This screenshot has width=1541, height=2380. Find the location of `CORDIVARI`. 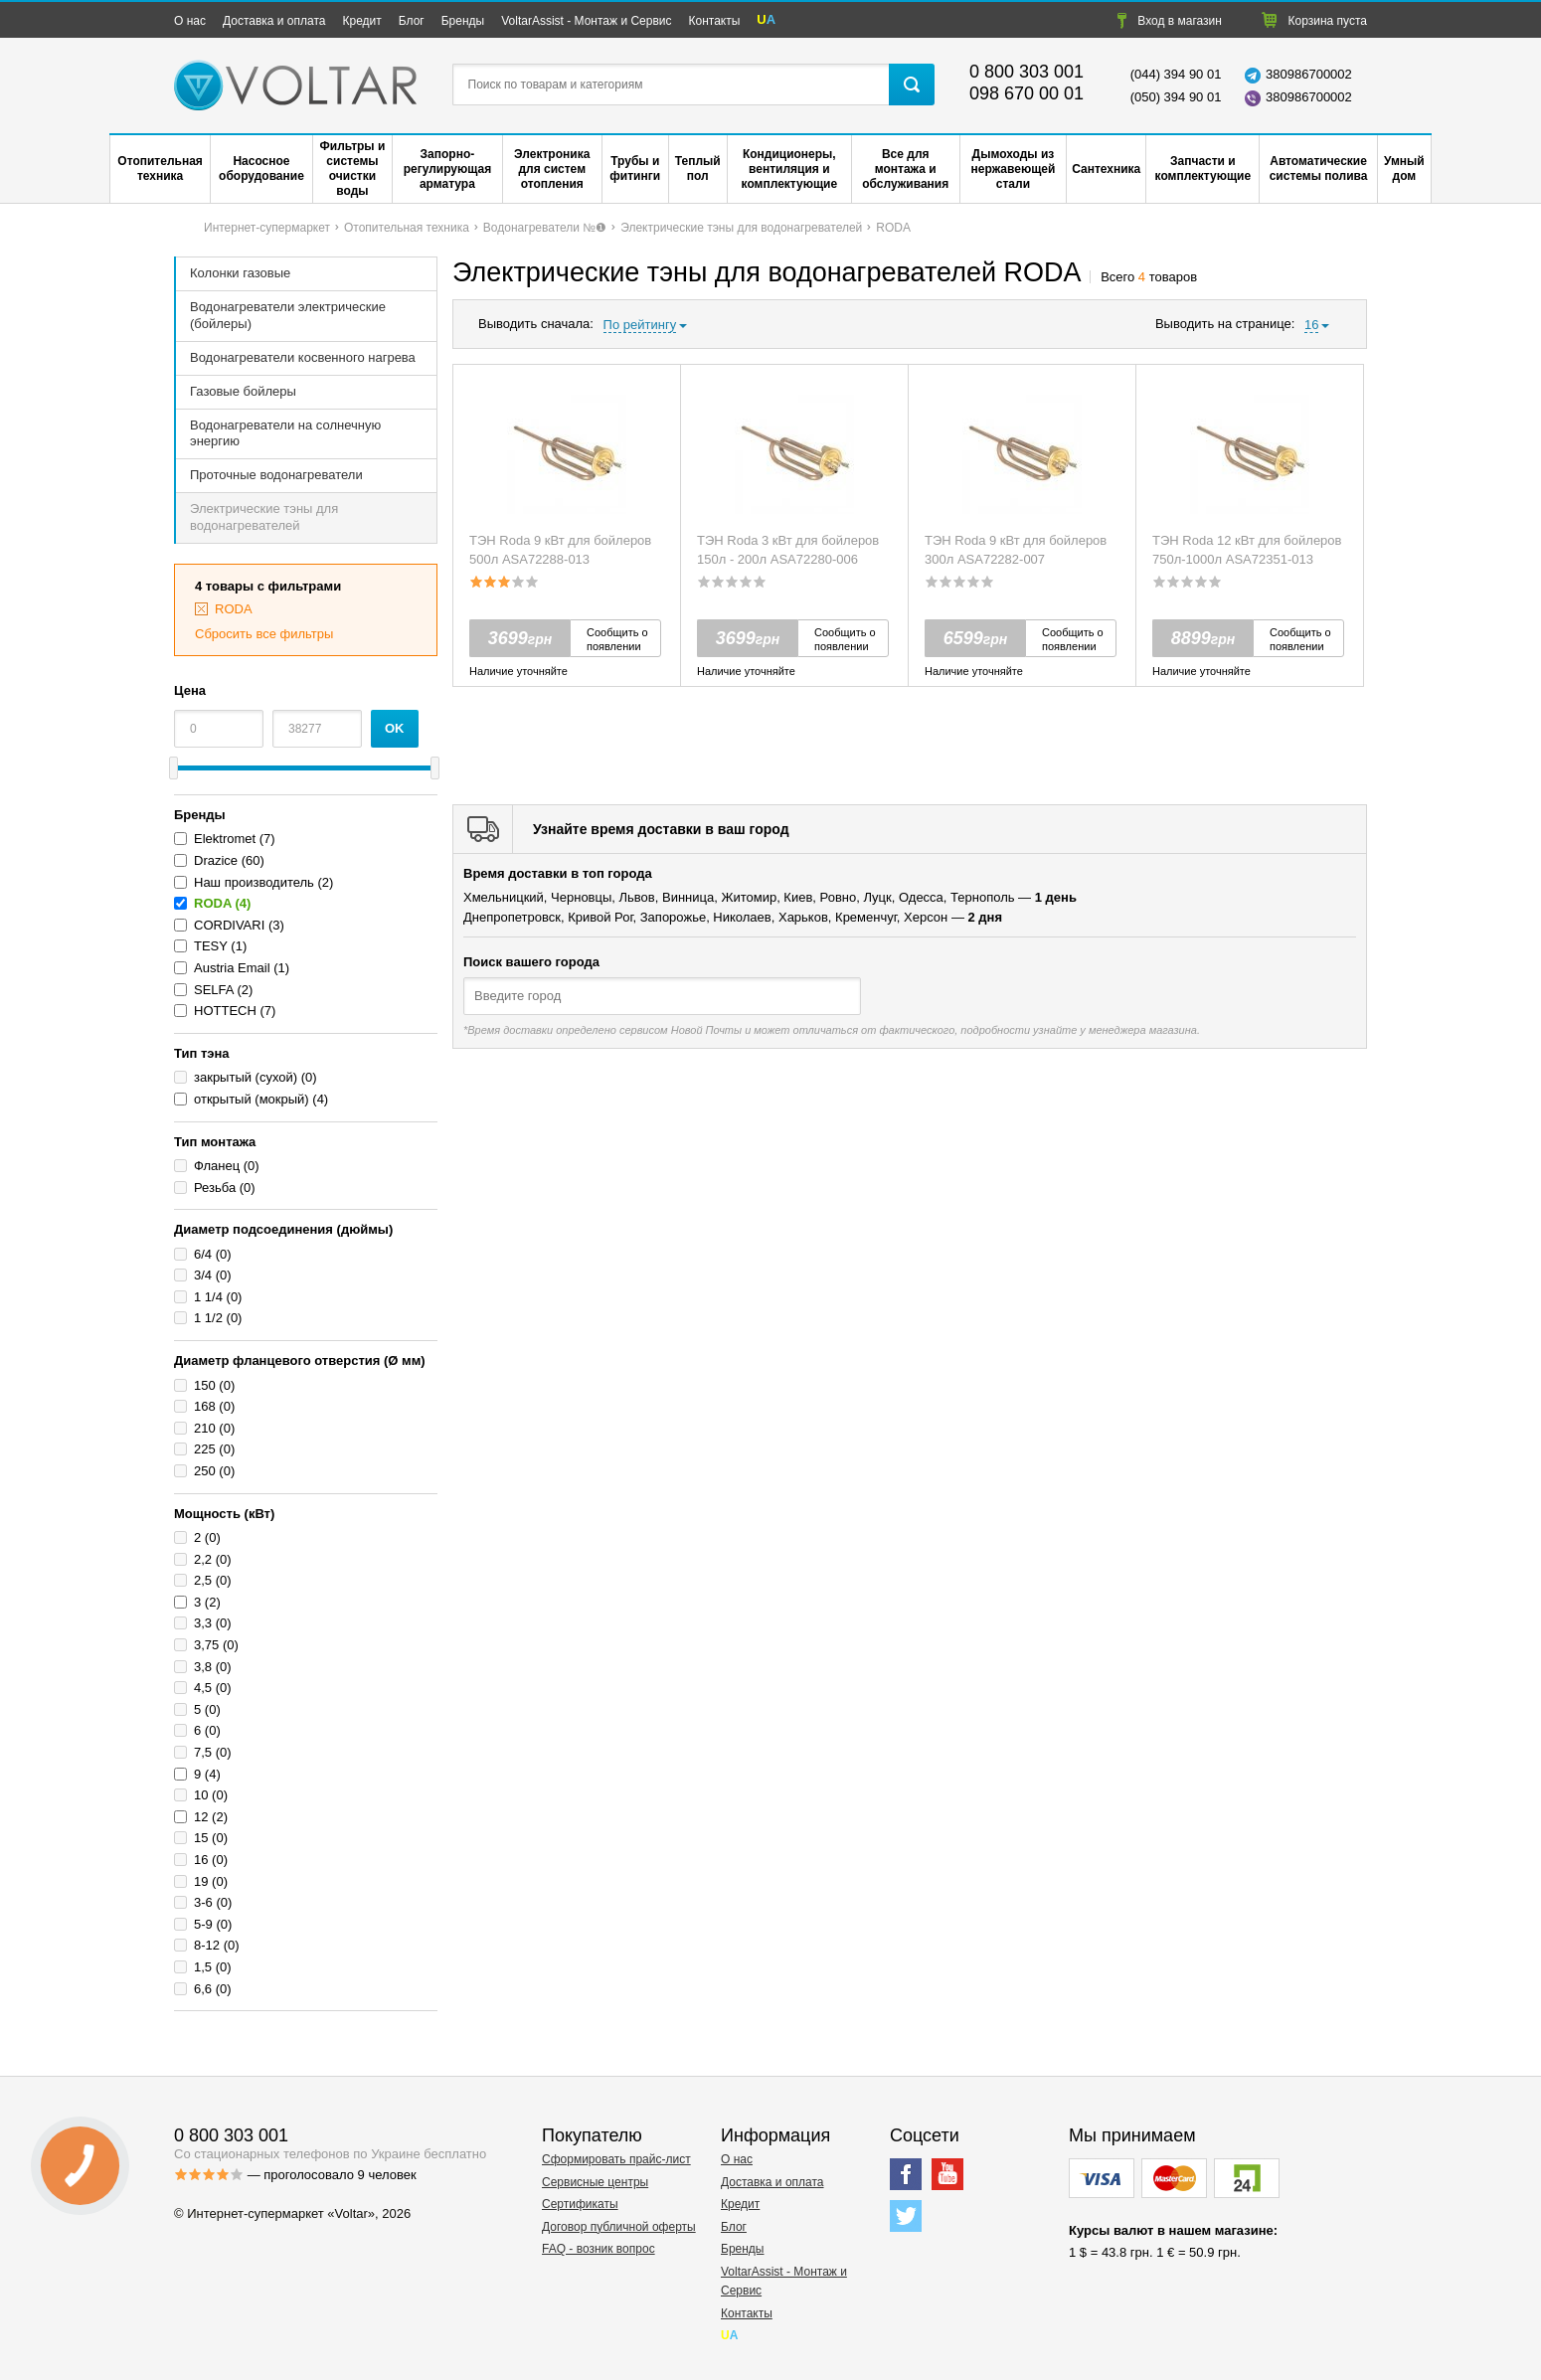

CORDIVARI is located at coordinates (229, 925).